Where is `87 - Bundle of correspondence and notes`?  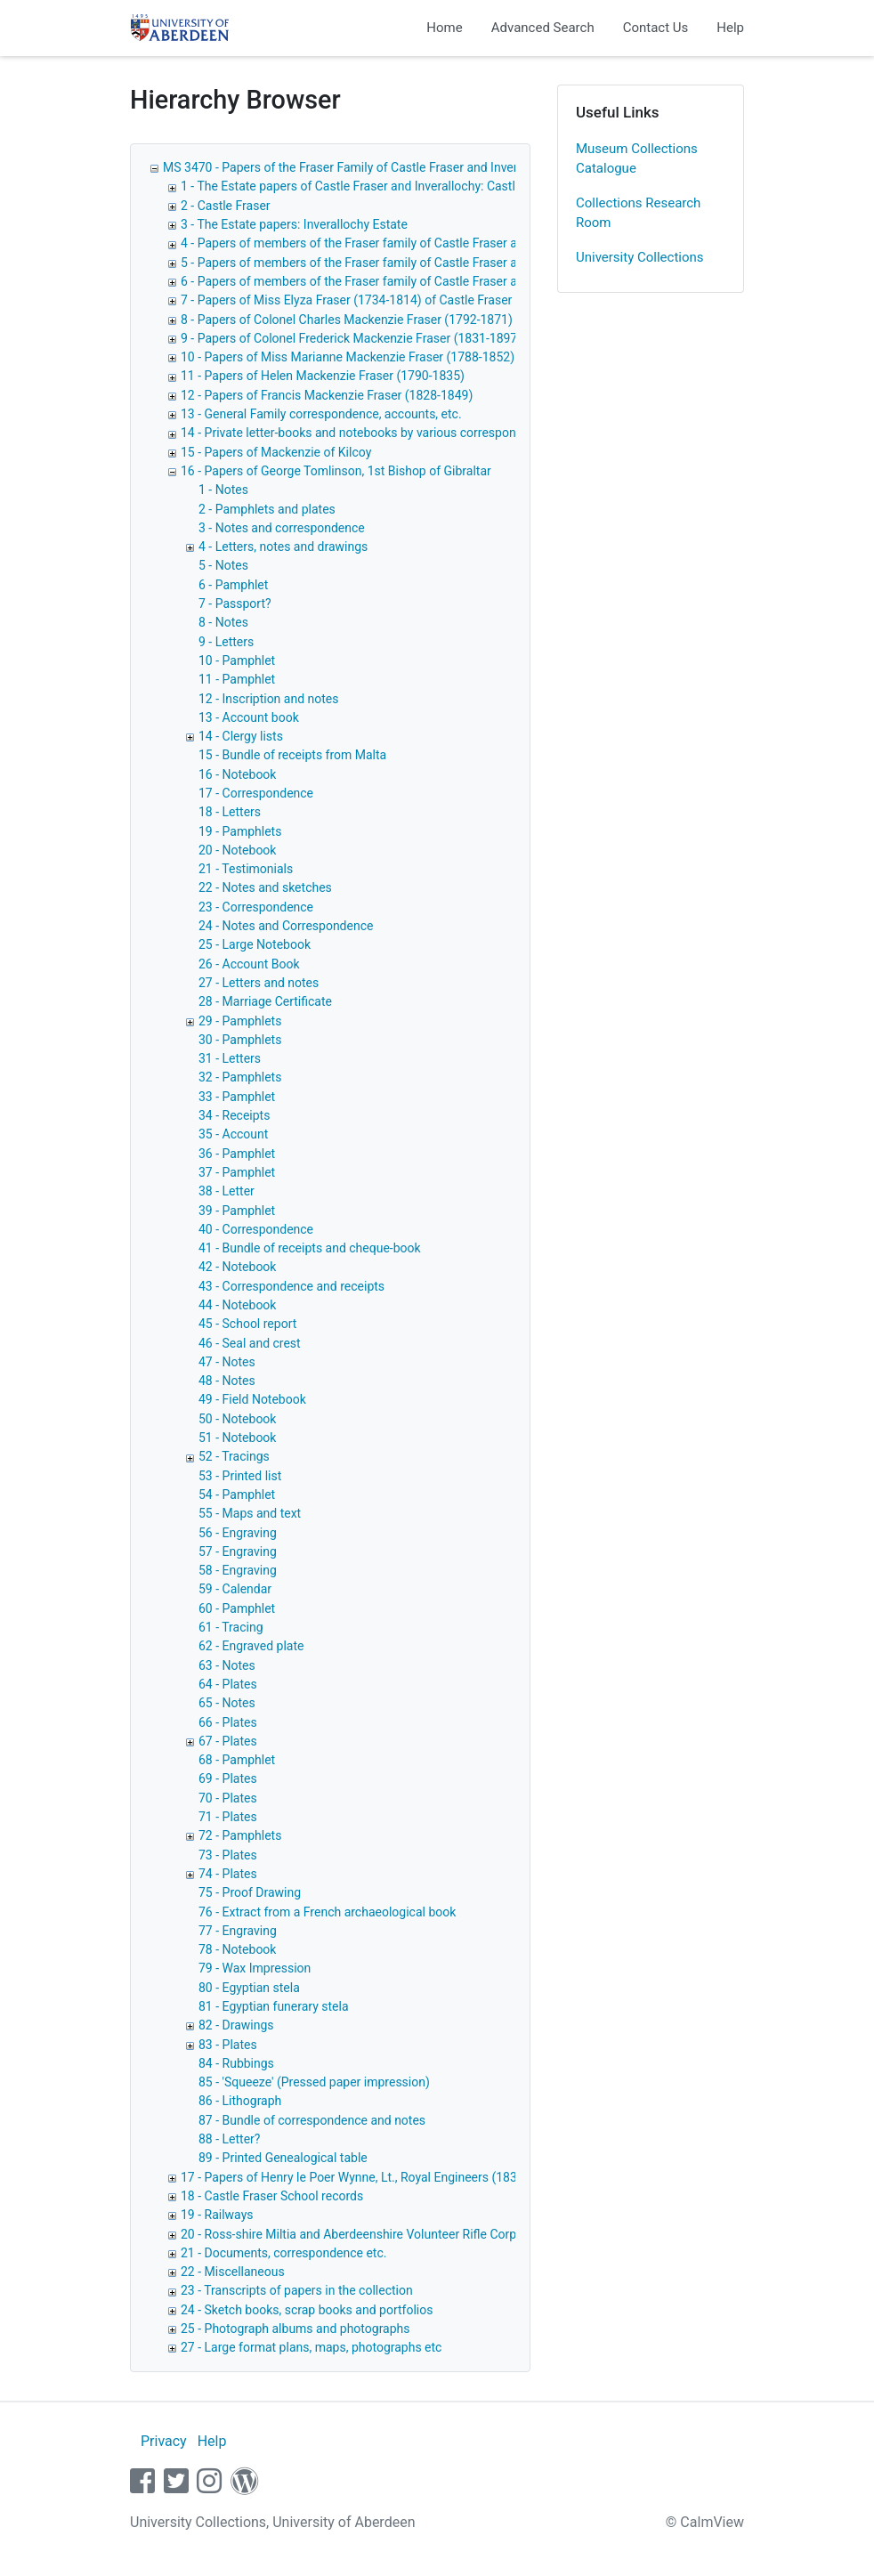
87 - Bundle of correspondence and notes is located at coordinates (311, 2120).